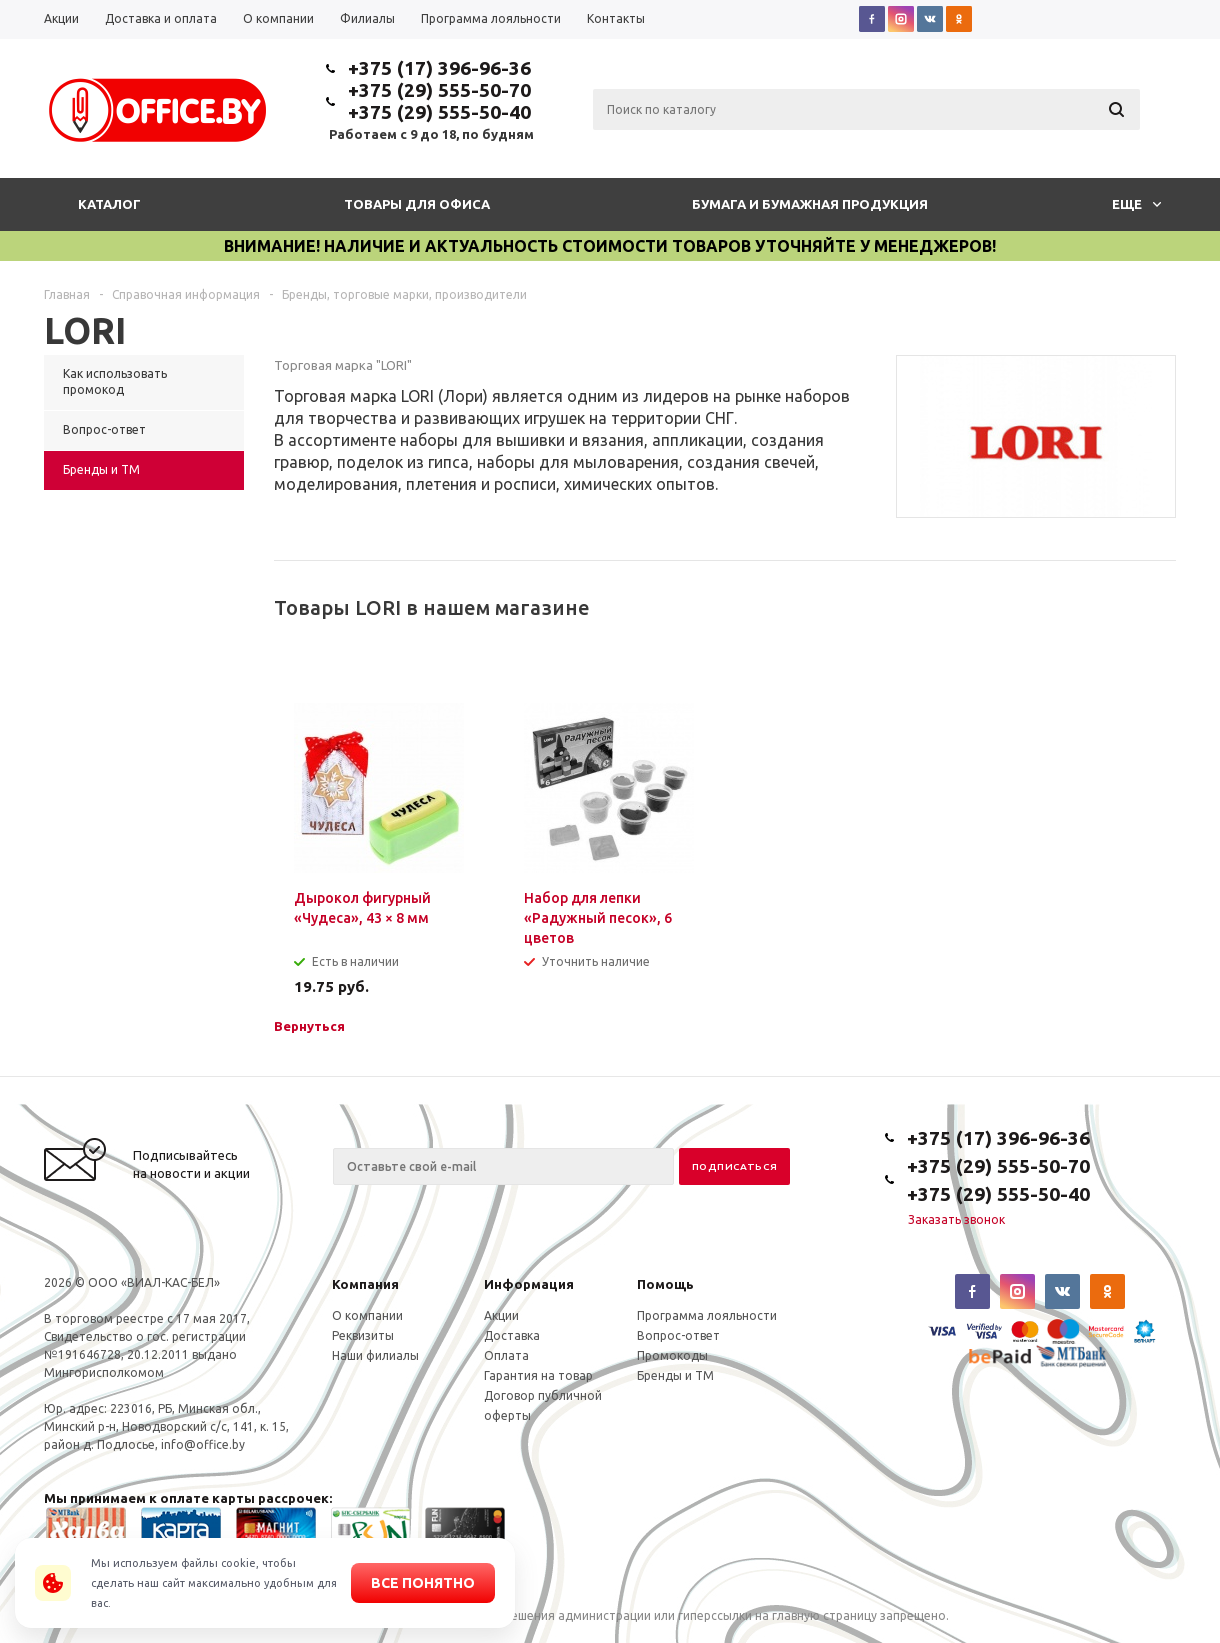 Image resolution: width=1220 pixels, height=1643 pixels. Describe the element at coordinates (417, 204) in the screenshot. I see `Товары для офиса` at that location.